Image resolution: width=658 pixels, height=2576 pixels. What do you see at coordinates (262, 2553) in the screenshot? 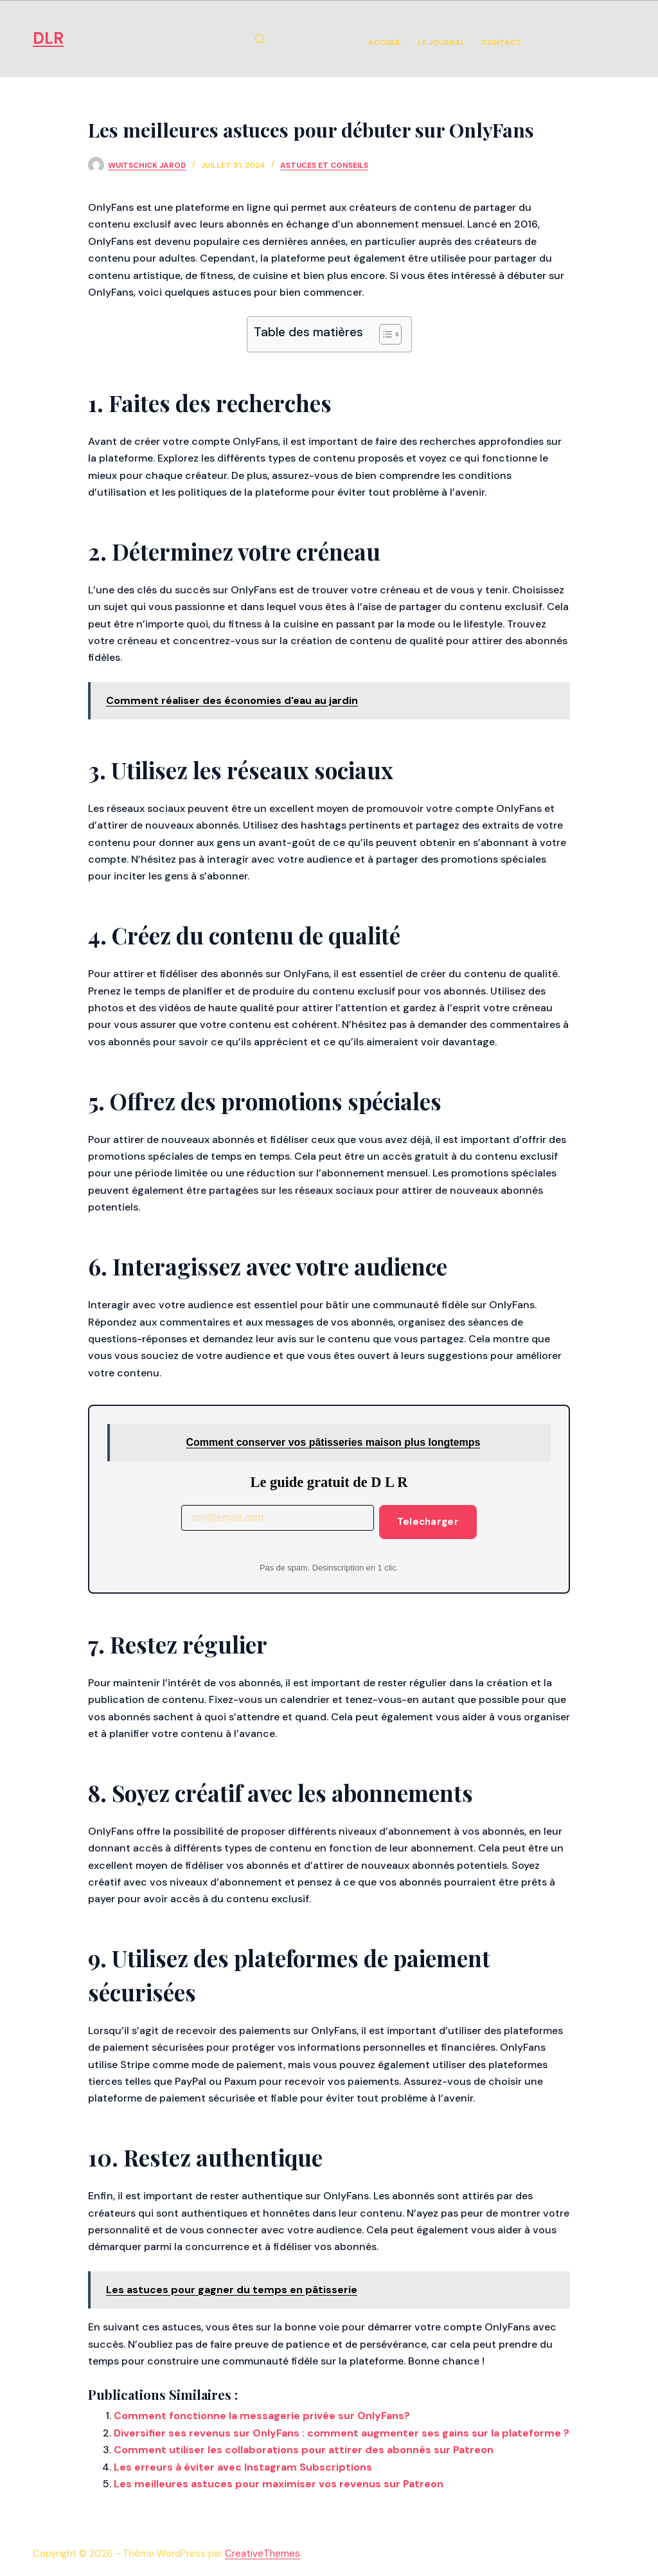
I see `CreativeThemes` at bounding box center [262, 2553].